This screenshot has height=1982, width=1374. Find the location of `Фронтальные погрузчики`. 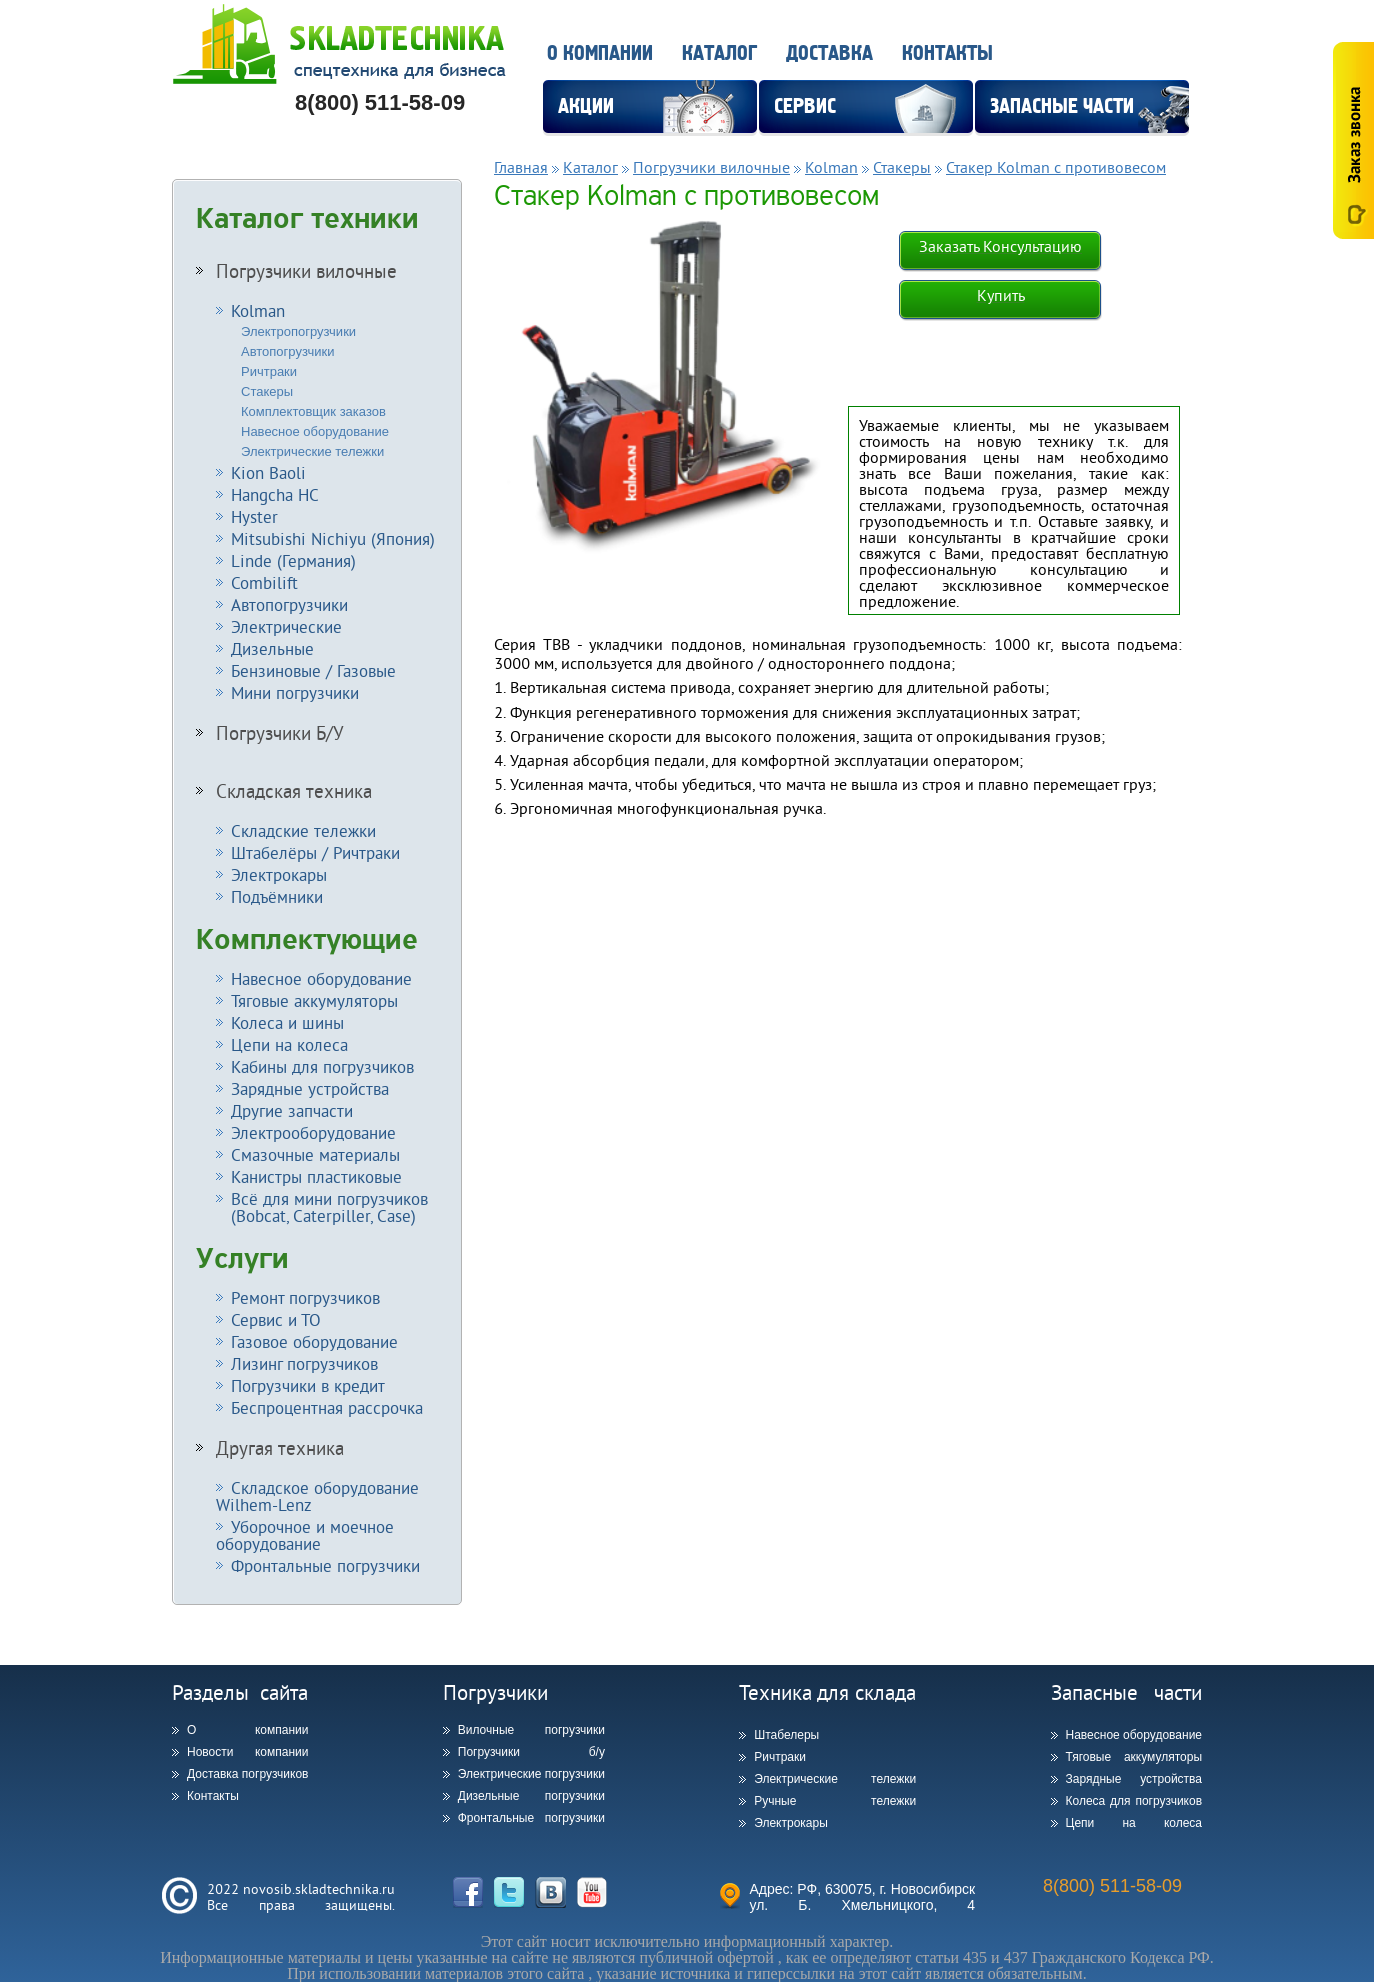

Фронтальные погрузчики is located at coordinates (325, 1565).